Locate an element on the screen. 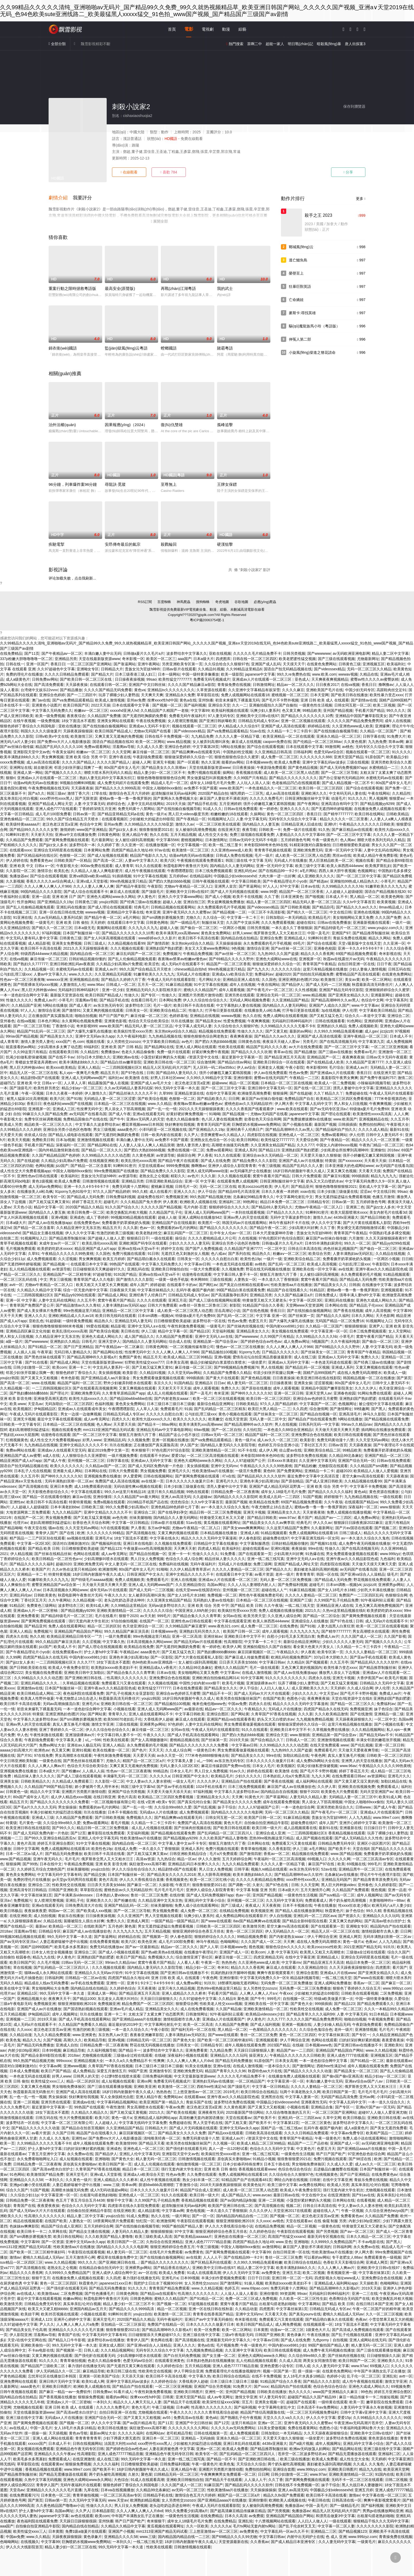 Image resolution: width=414 pixels, height=2576 pixels. 免费一级片在线观看 is located at coordinates (299, 829).